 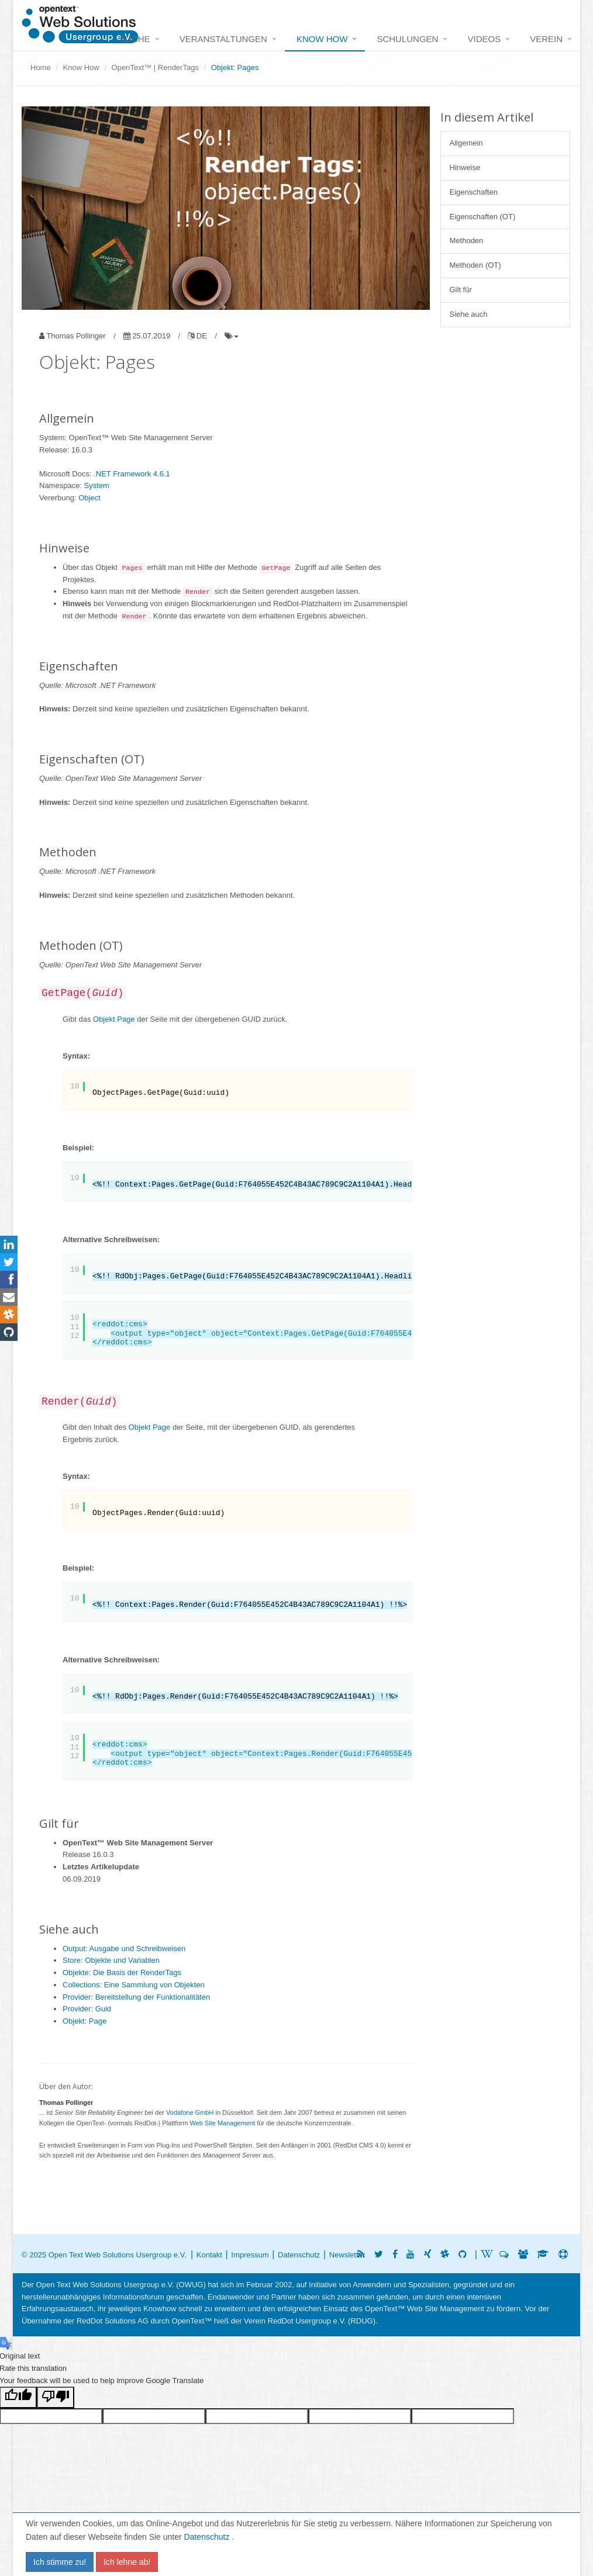 I want to click on Collections: Eine Sammlung von Objekten, so click(x=134, y=1984).